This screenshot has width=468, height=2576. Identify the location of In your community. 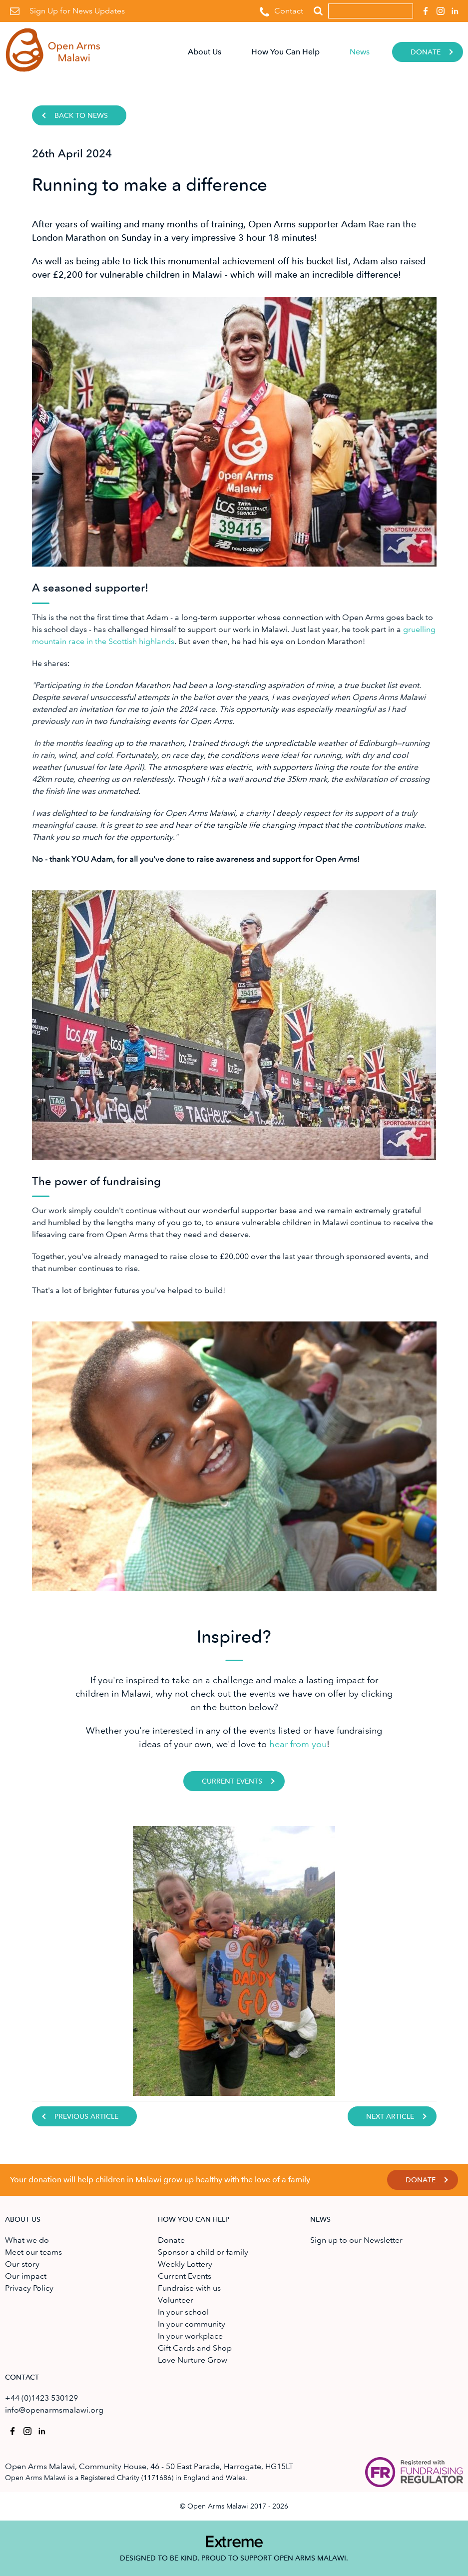
(191, 2324).